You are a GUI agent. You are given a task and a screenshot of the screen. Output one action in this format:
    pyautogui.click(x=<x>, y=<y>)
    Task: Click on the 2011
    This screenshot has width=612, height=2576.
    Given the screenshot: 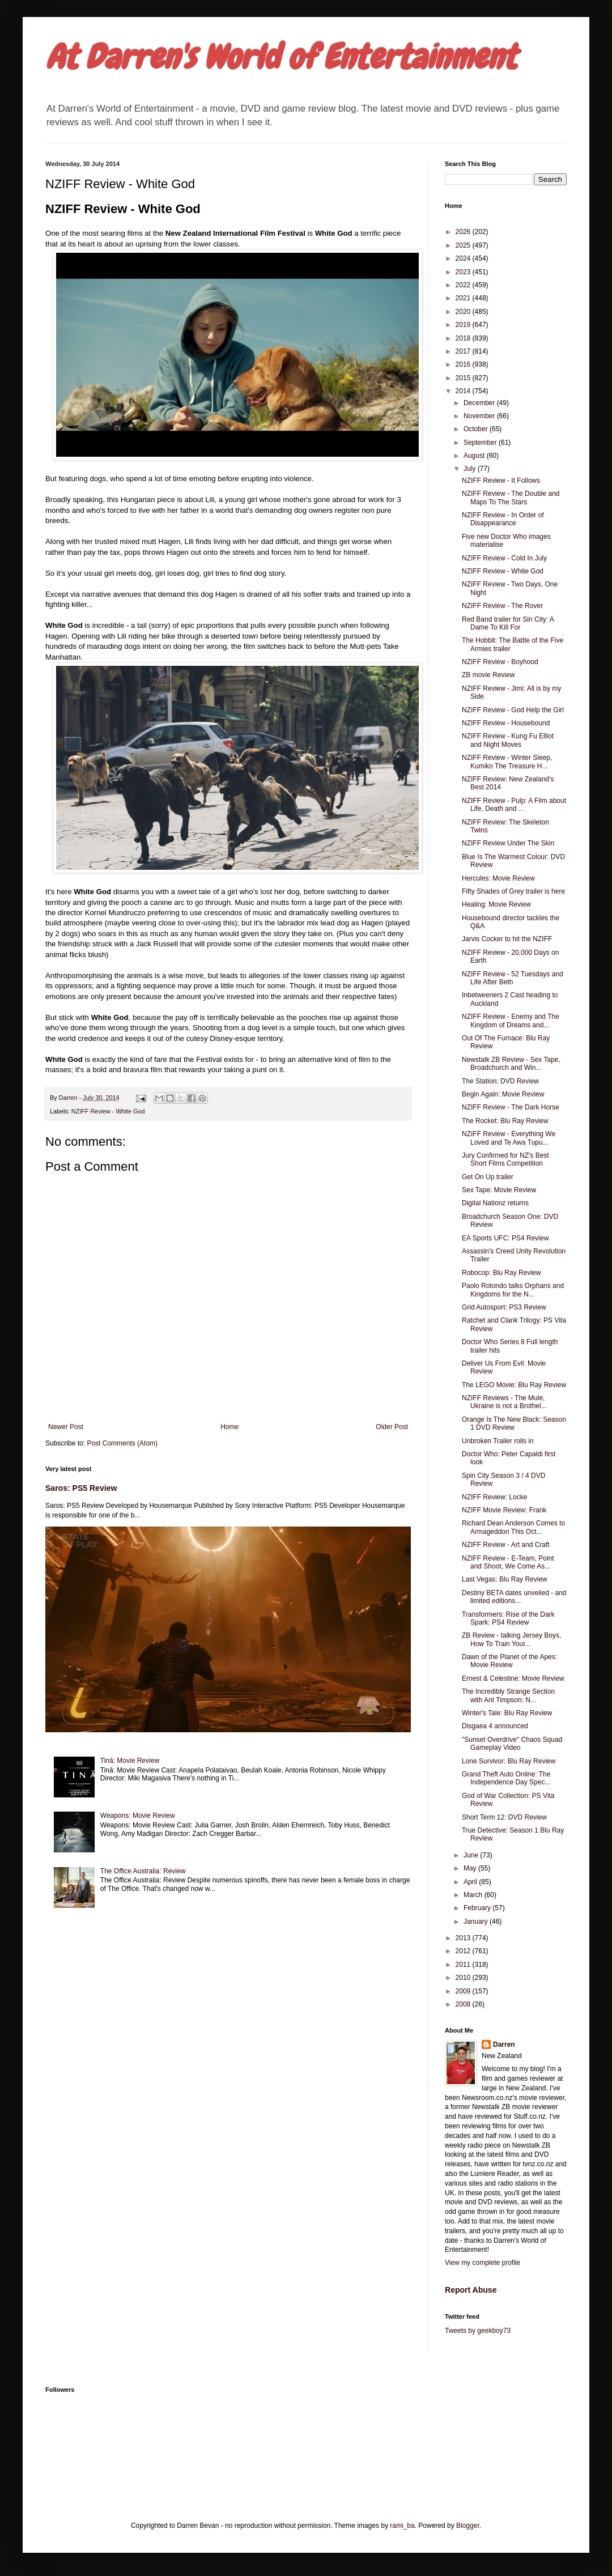 What is the action you would take?
    pyautogui.click(x=464, y=1965)
    